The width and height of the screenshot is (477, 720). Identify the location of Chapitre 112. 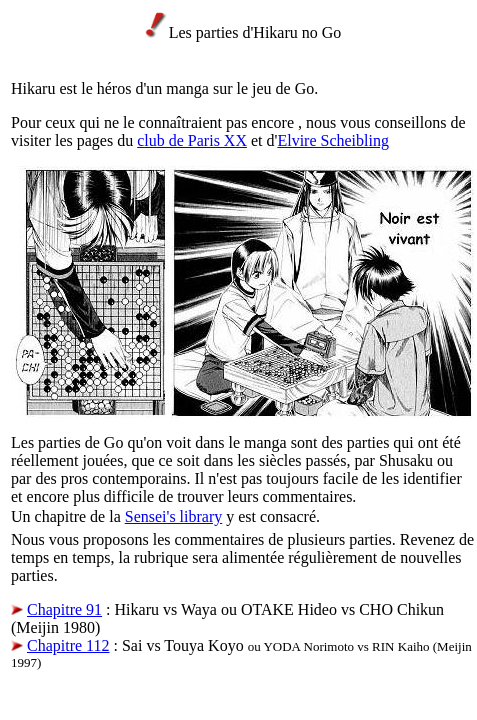
(68, 645).